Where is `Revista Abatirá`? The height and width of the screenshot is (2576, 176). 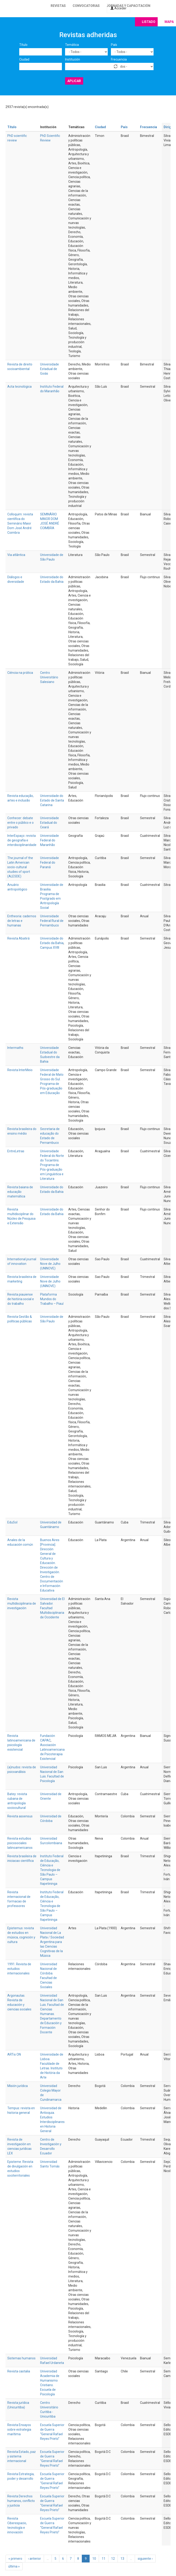
Revista Abatirá is located at coordinates (18, 938).